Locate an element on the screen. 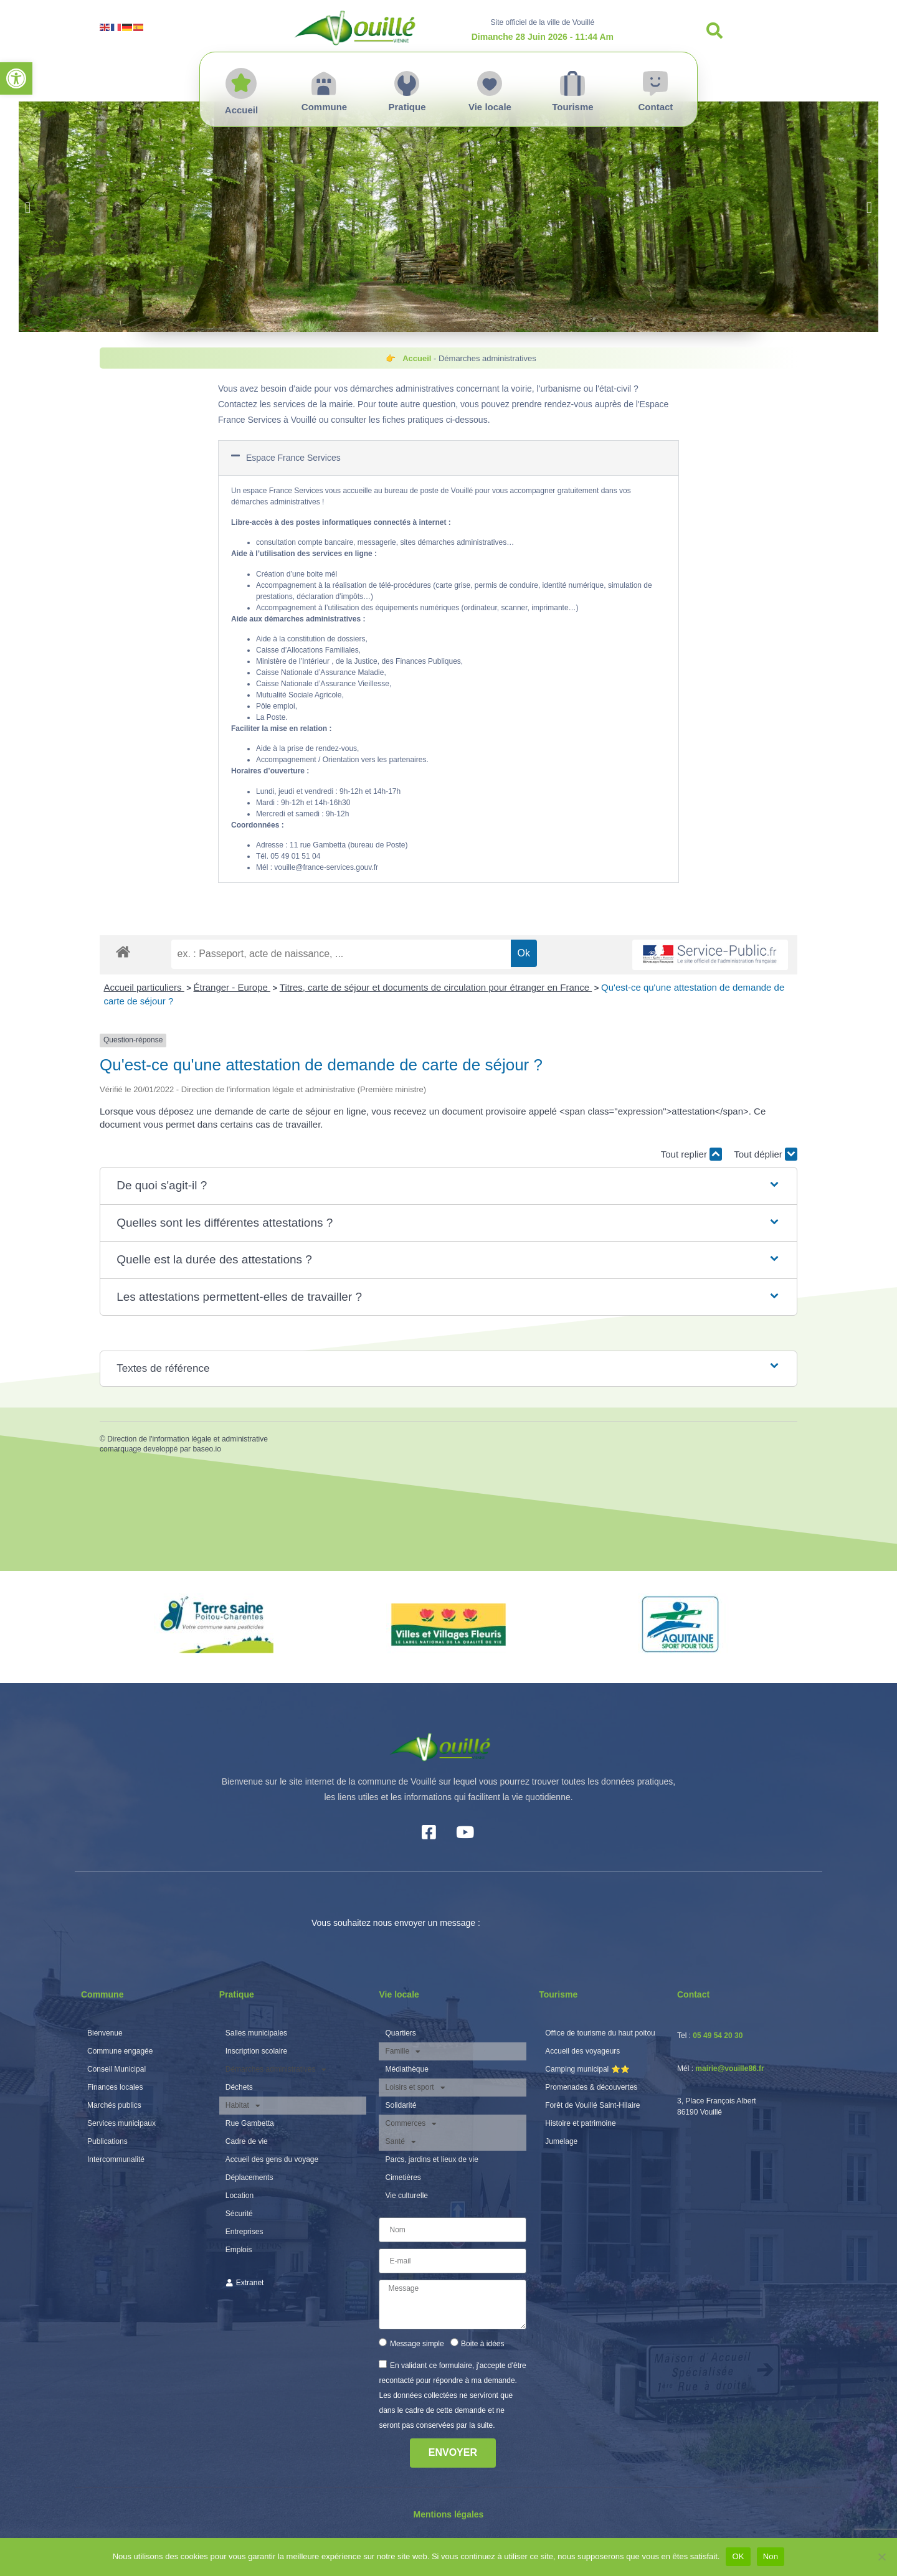 Image resolution: width=897 pixels, height=2576 pixels. Démarches administratives is located at coordinates (276, 2069).